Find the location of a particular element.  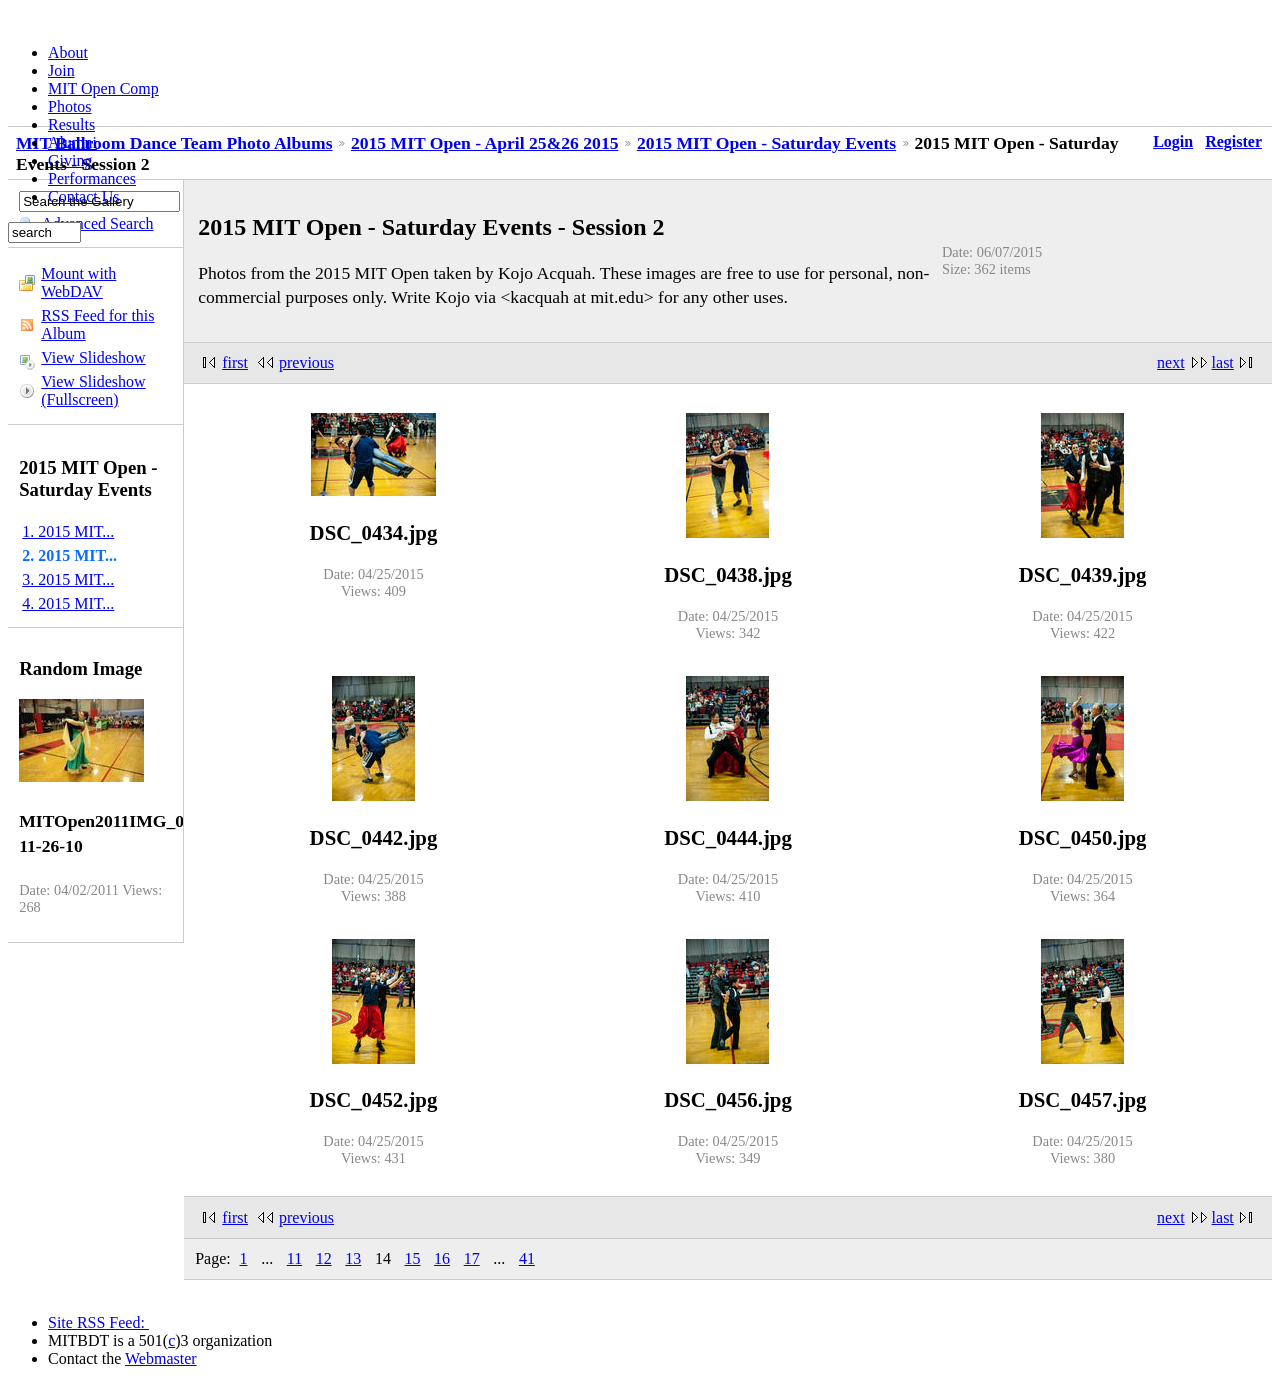

13 is located at coordinates (353, 1258).